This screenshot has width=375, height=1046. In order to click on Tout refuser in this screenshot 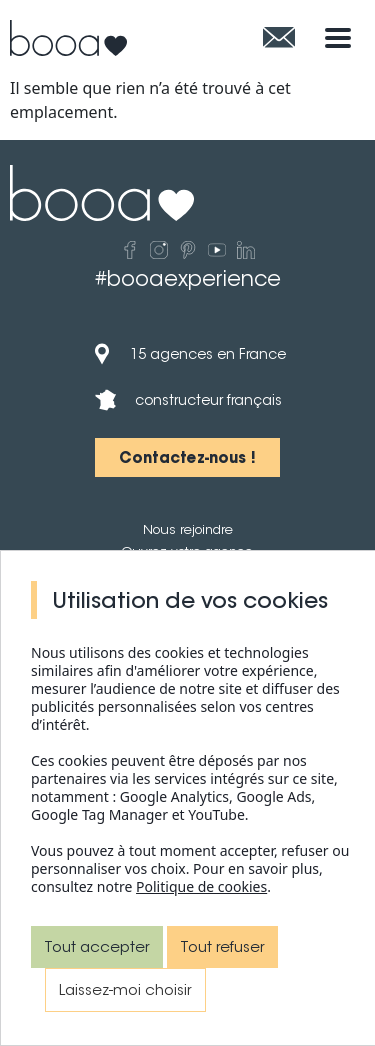, I will do `click(222, 946)`.